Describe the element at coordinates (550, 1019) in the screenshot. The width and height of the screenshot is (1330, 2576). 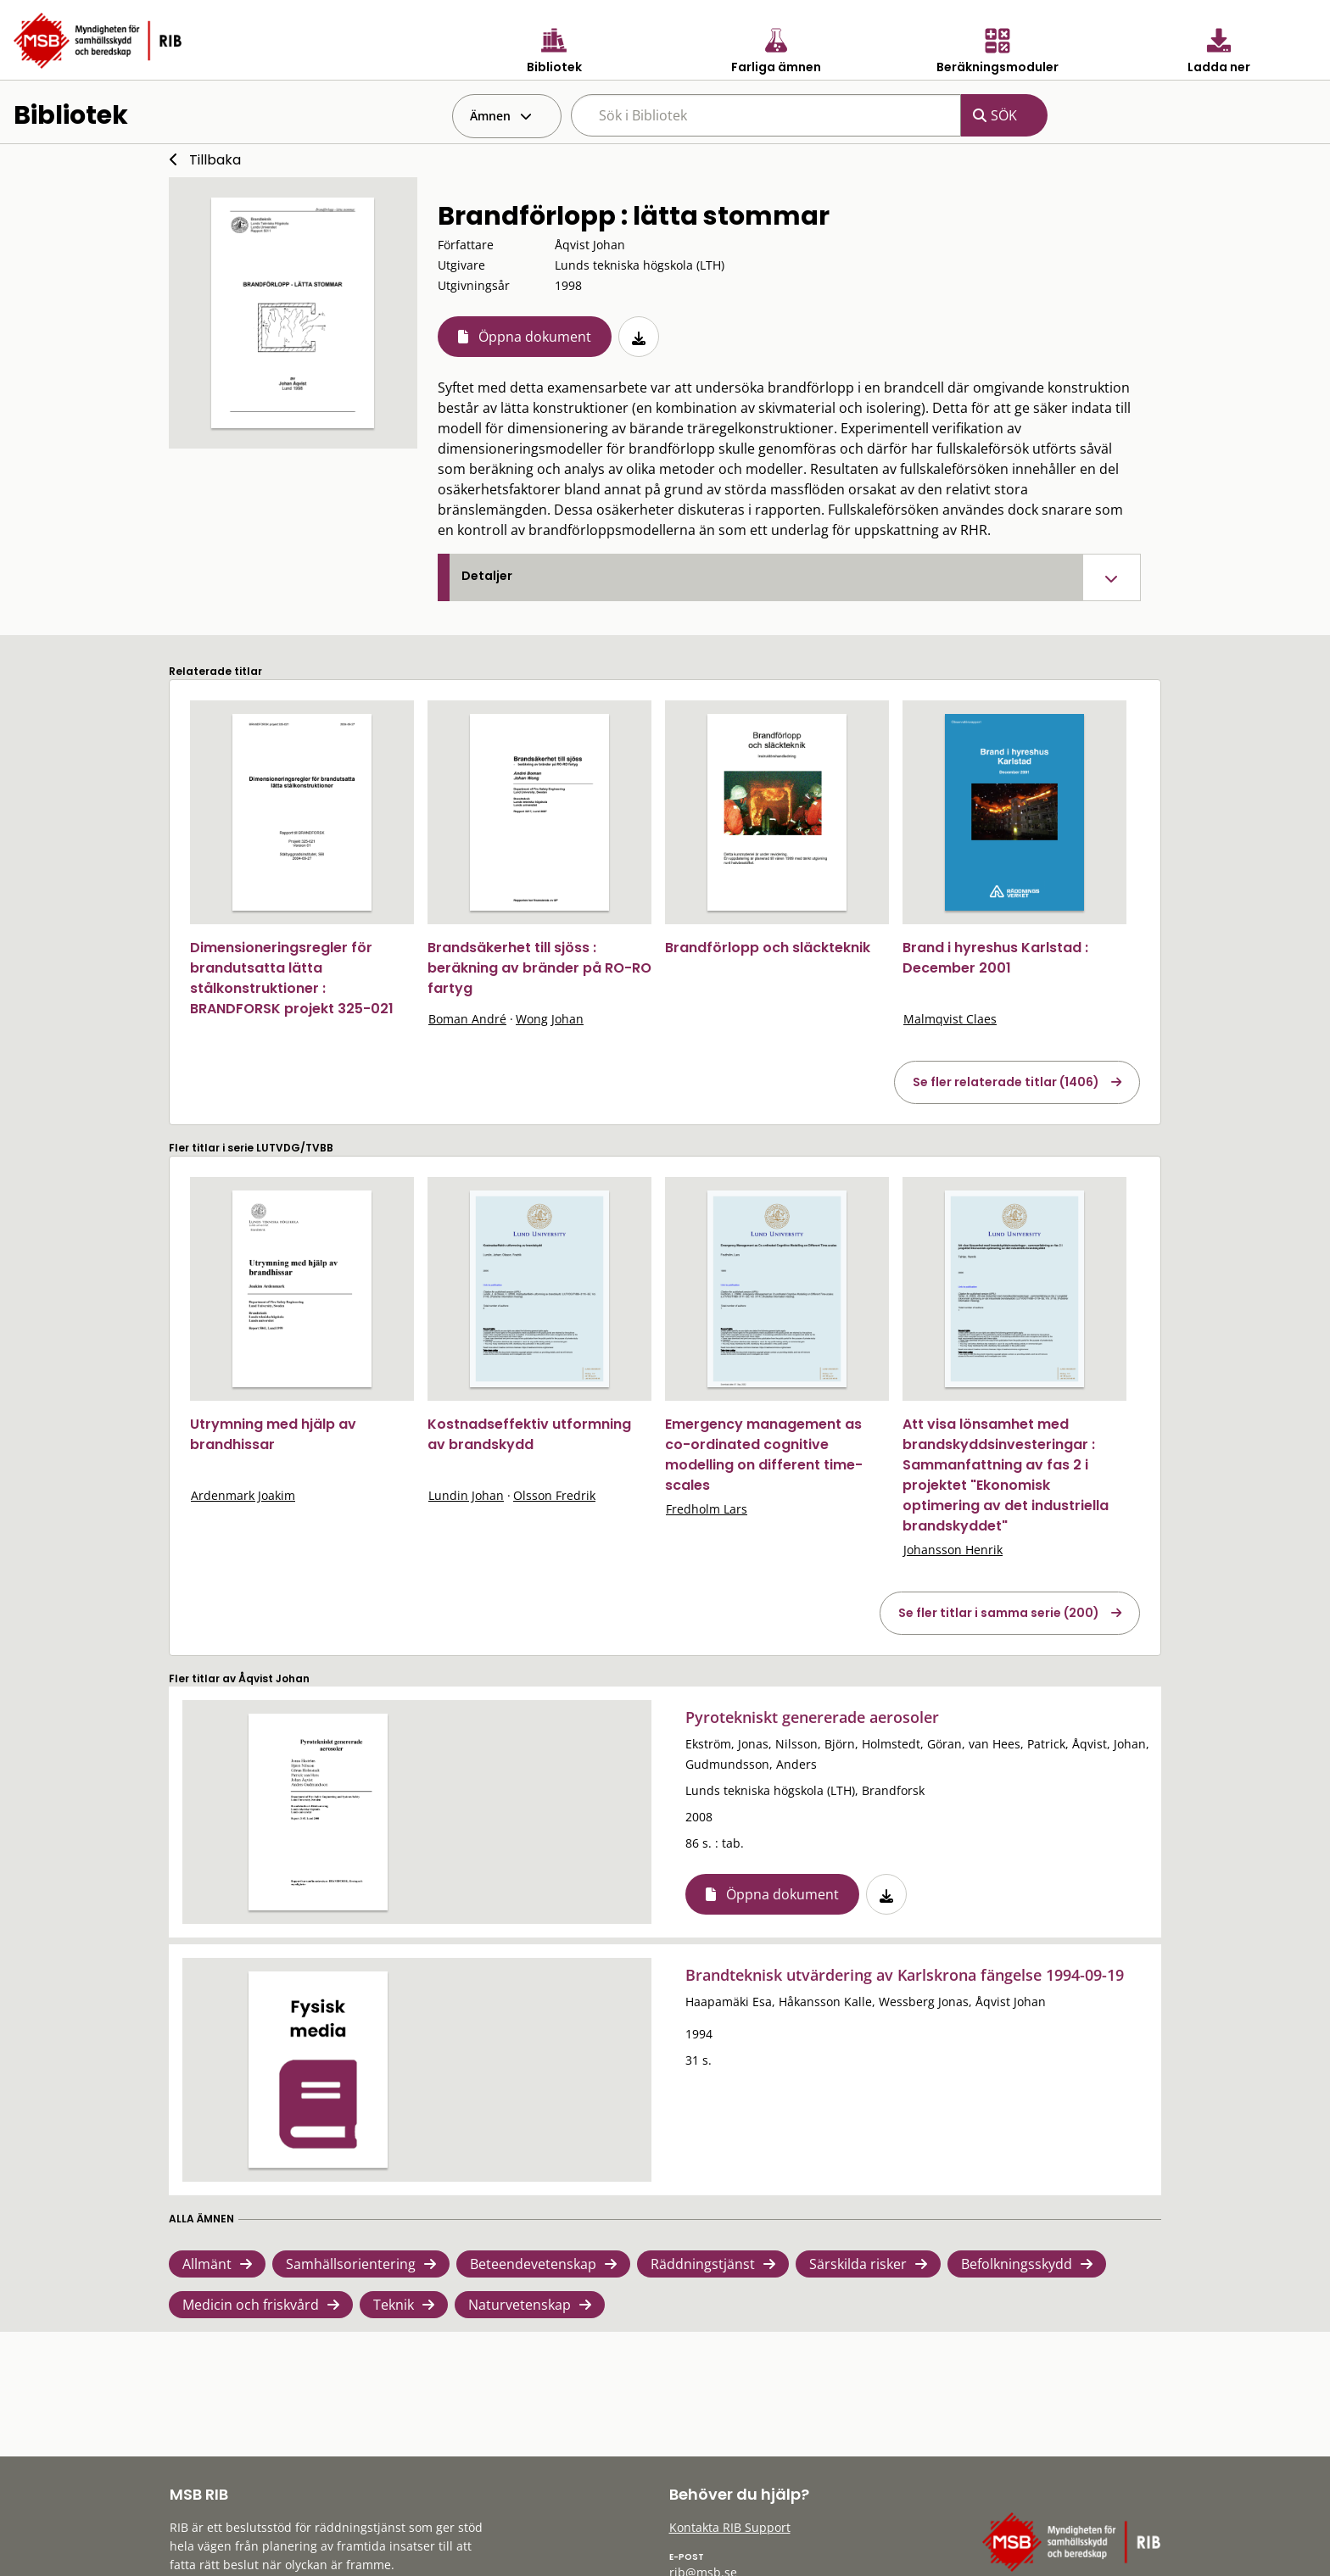
I see `Wong Johan` at that location.